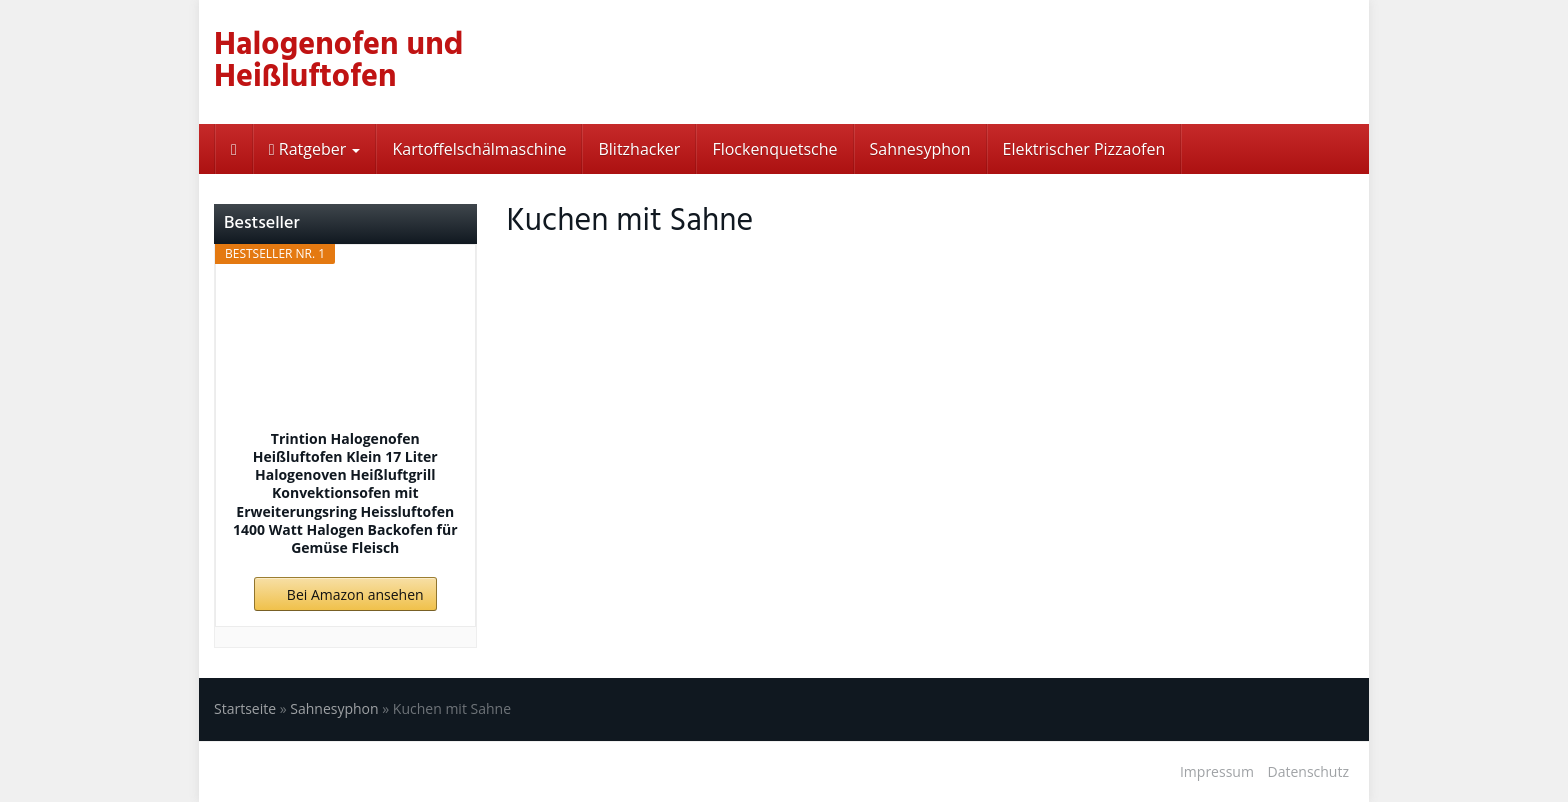  I want to click on Flockenquetsche, so click(774, 149).